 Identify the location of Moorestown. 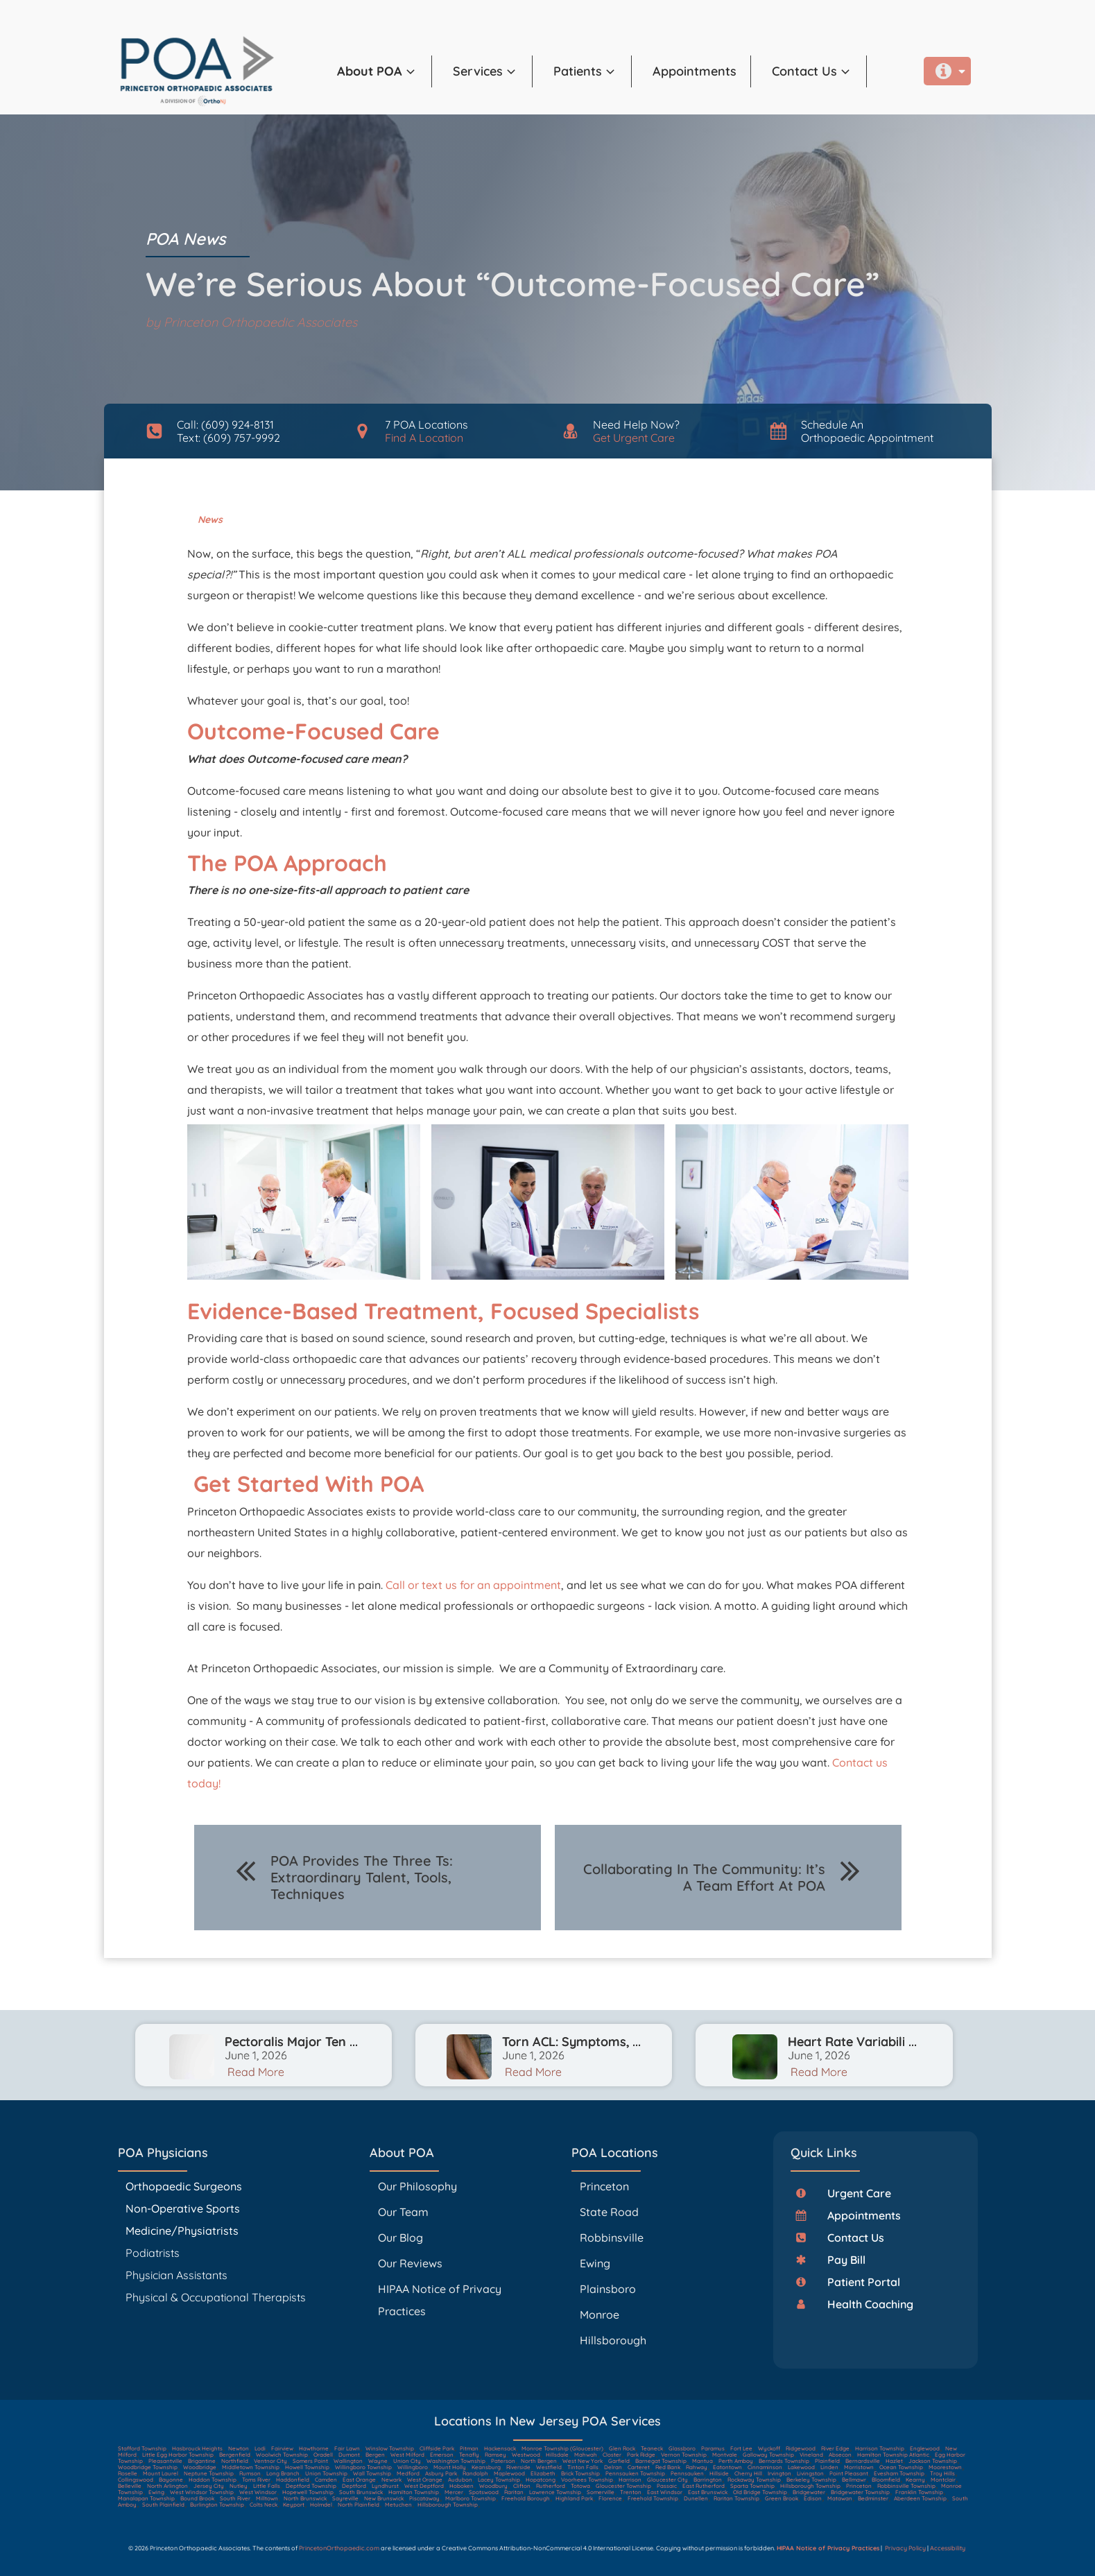
(945, 2467).